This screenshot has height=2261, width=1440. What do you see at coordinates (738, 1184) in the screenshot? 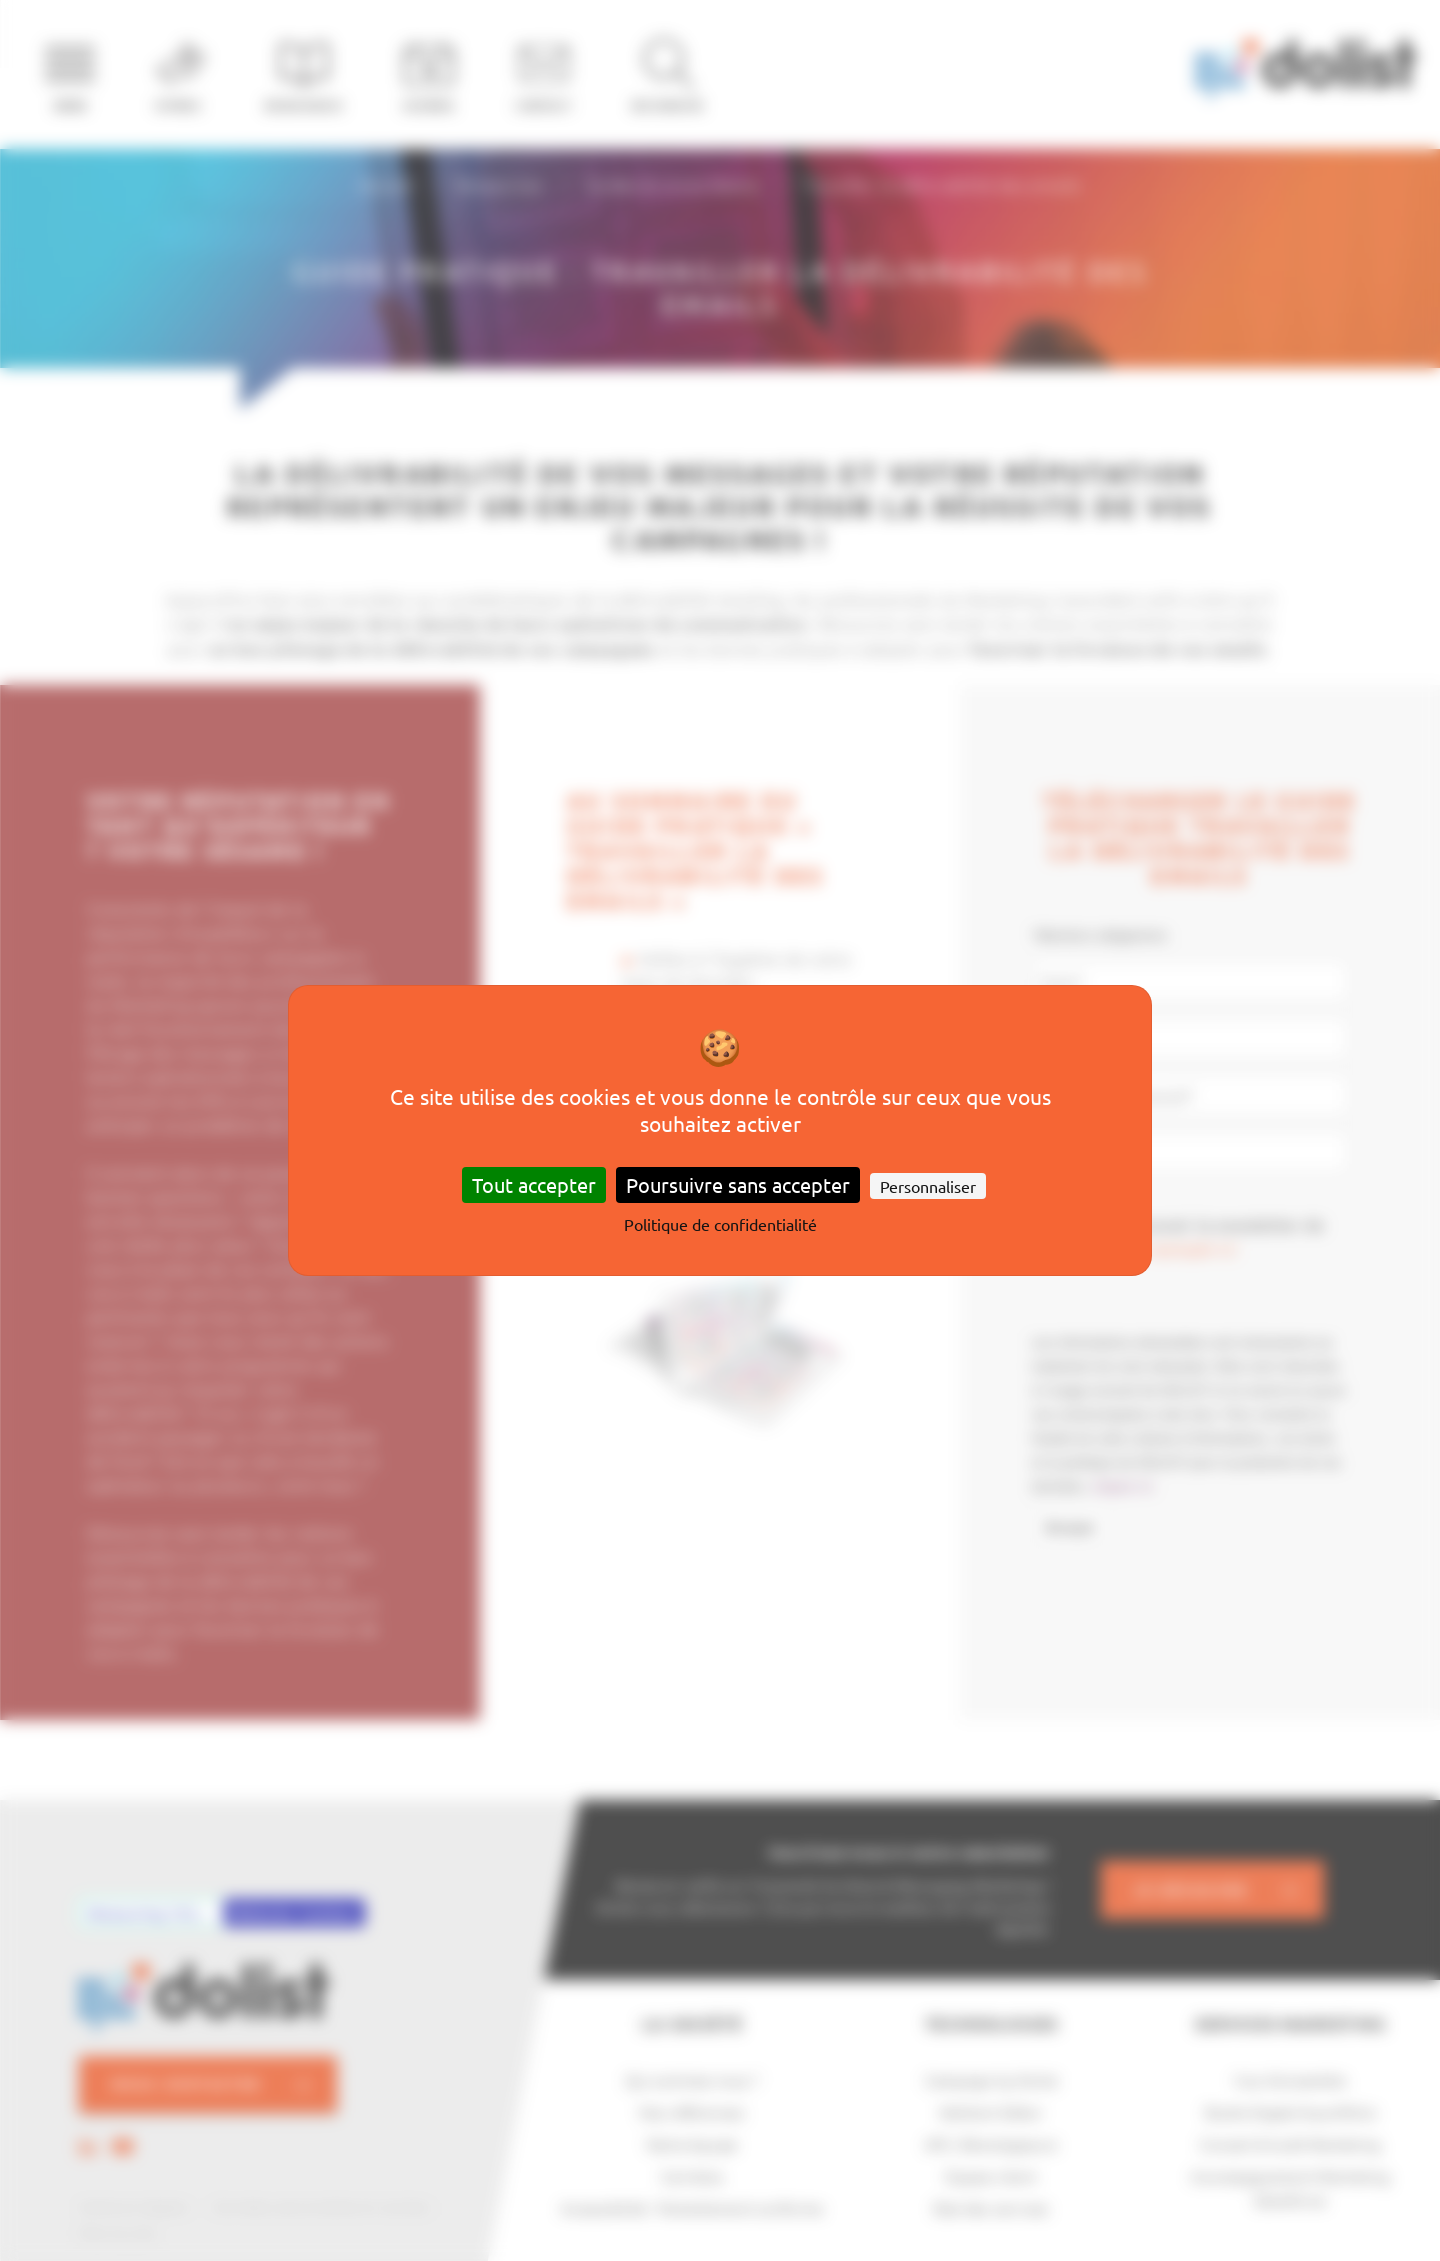
I see `Poursuivre sans accepter [Cookies : Poursuivre sans accepter]` at bounding box center [738, 1184].